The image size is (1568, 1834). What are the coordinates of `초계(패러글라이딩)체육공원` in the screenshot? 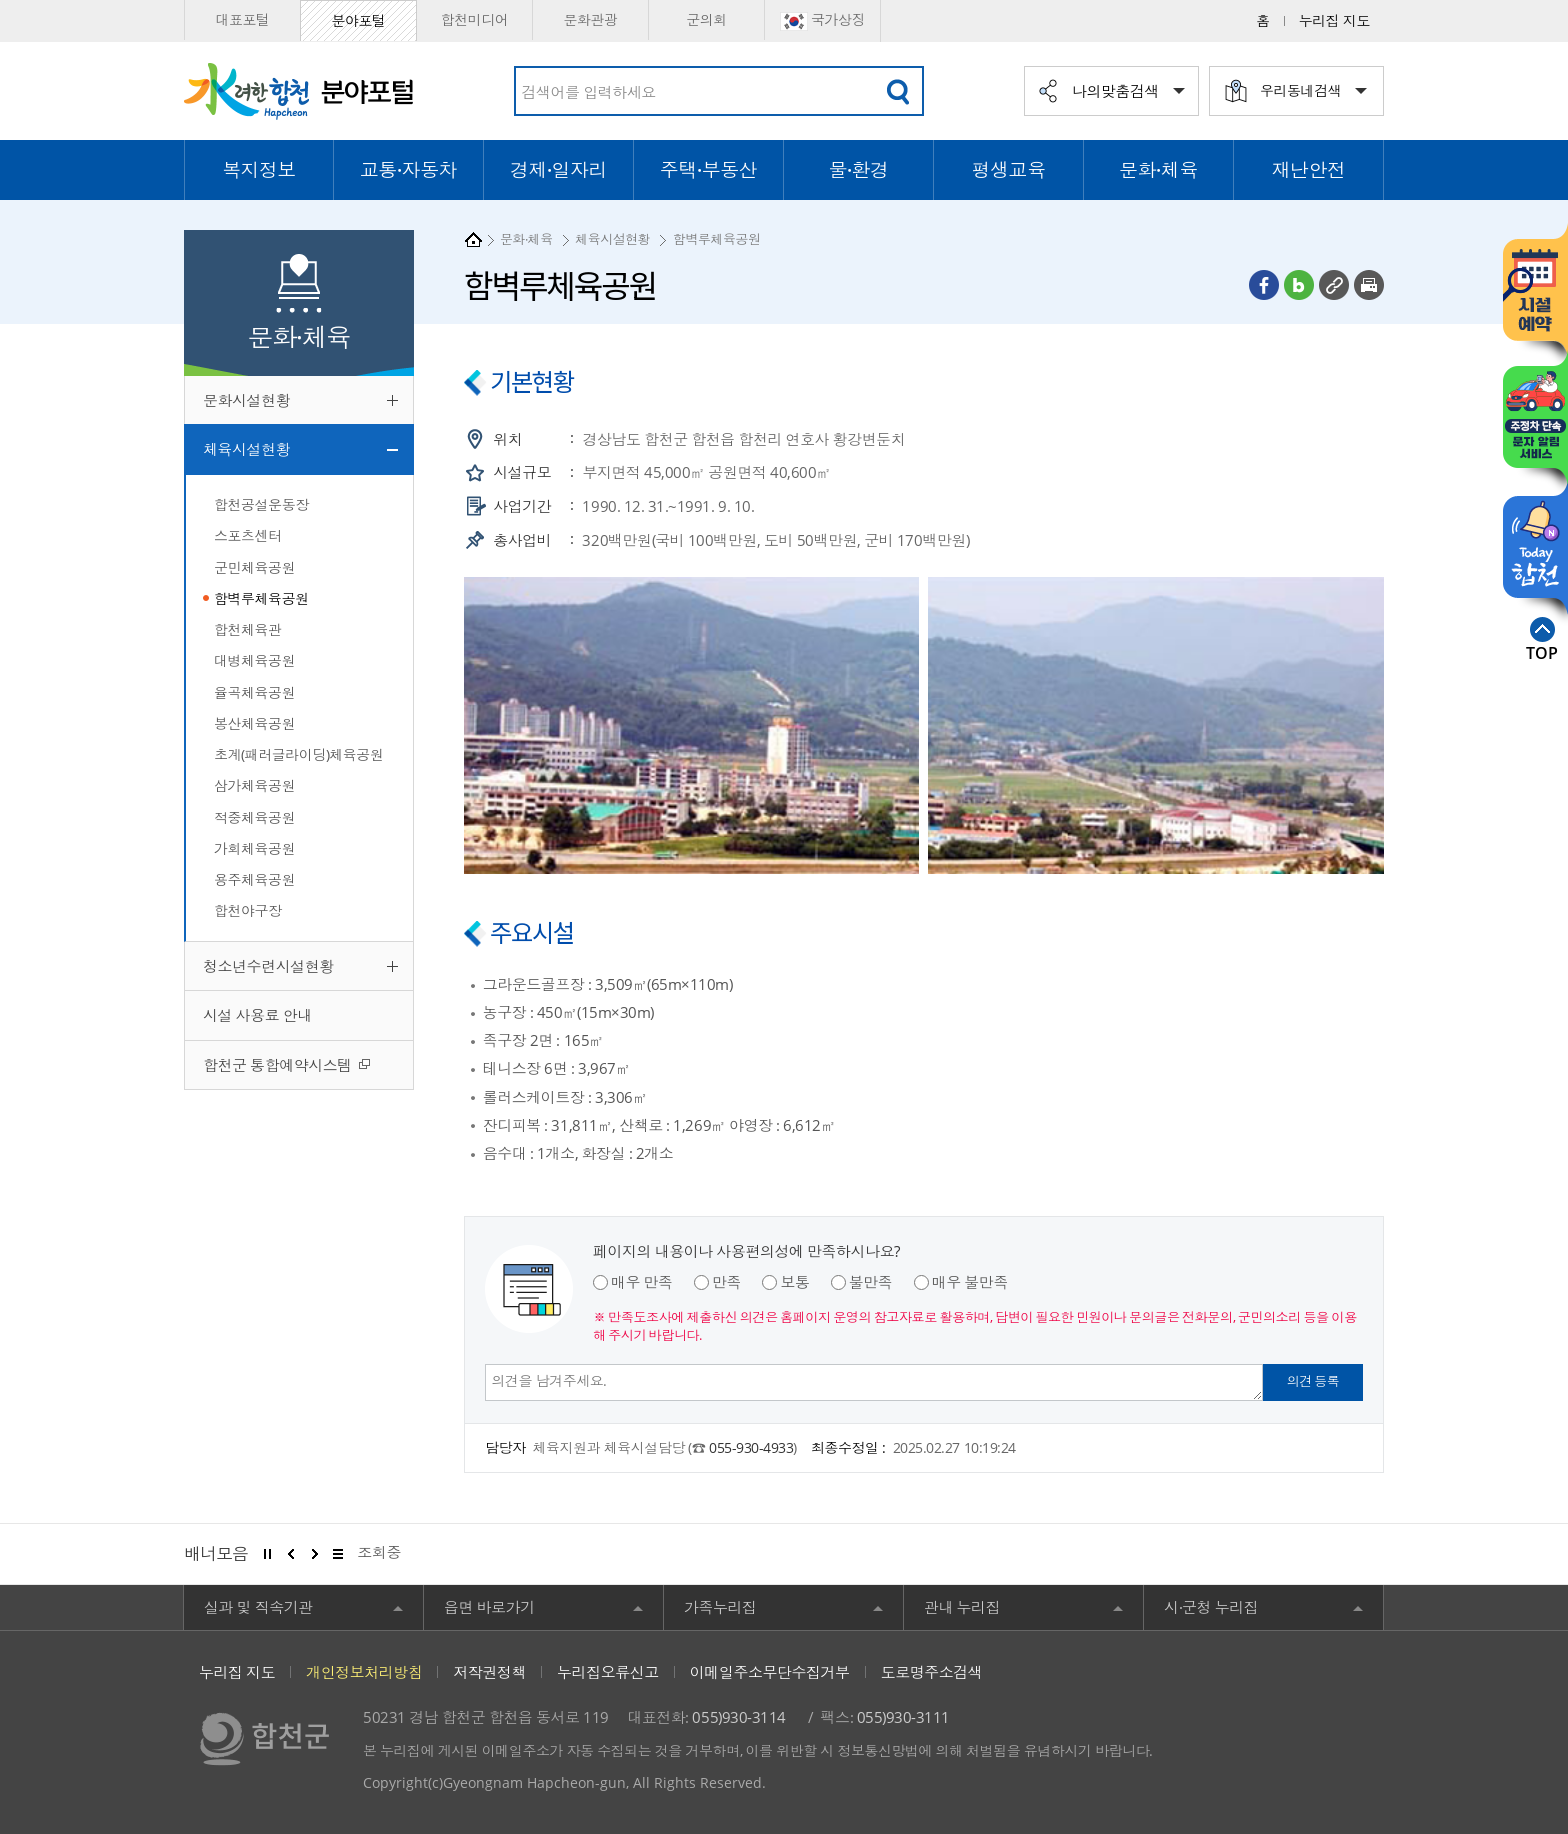 It's located at (298, 754).